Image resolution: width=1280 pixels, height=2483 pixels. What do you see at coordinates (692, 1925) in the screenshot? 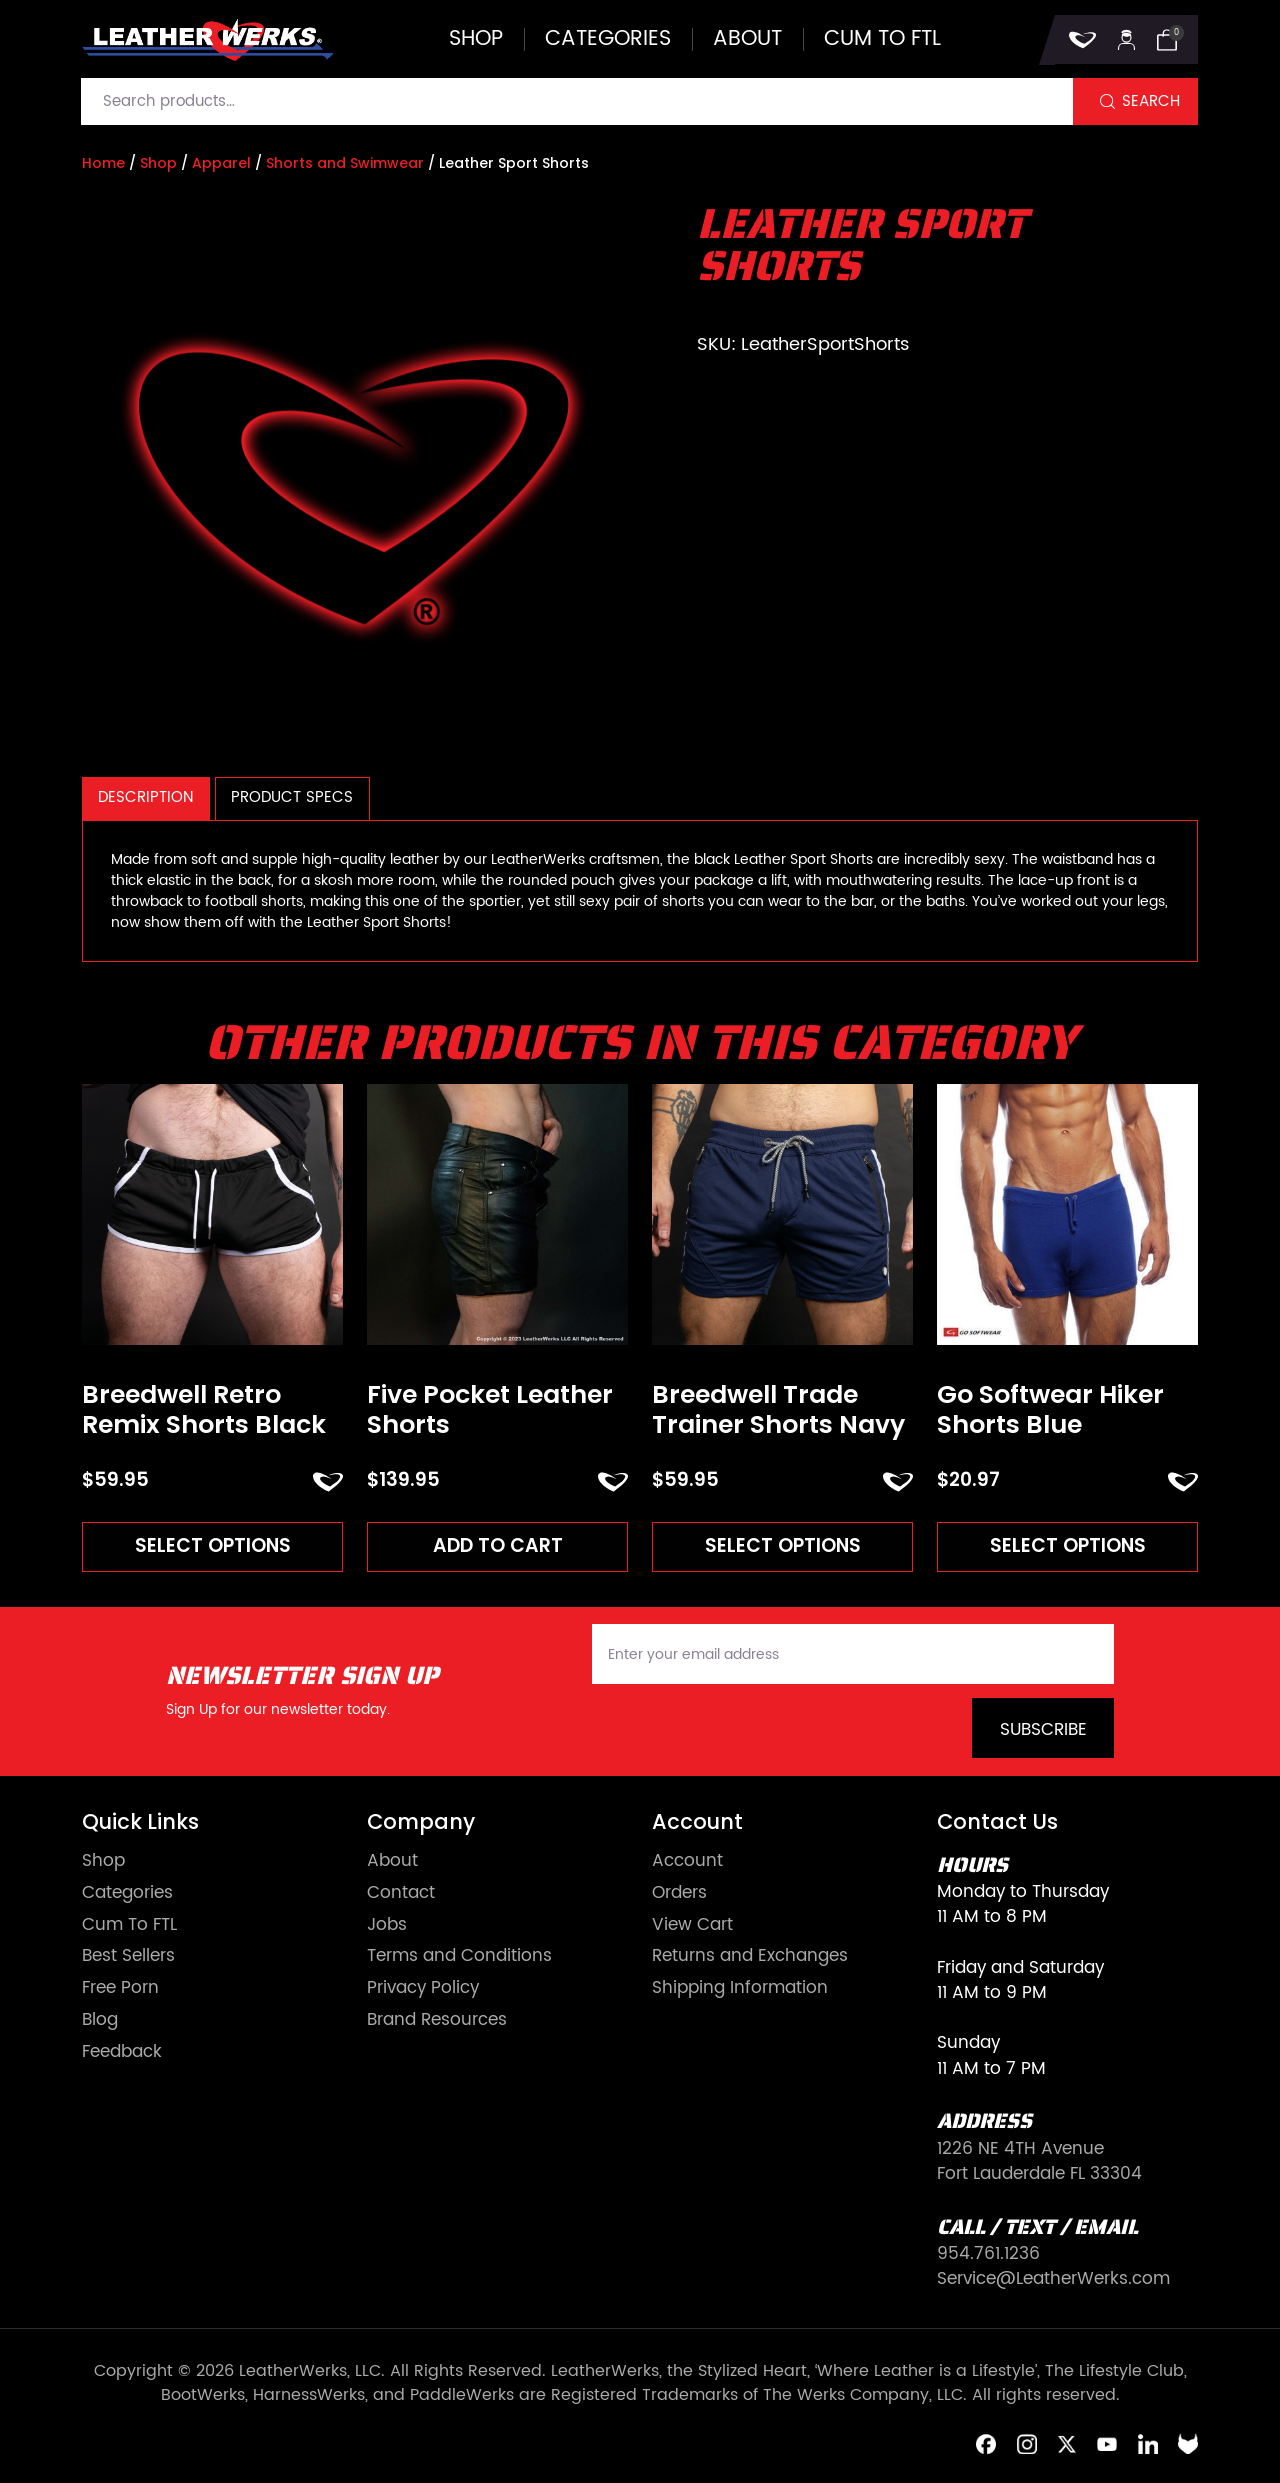
I see `View Cart` at bounding box center [692, 1925].